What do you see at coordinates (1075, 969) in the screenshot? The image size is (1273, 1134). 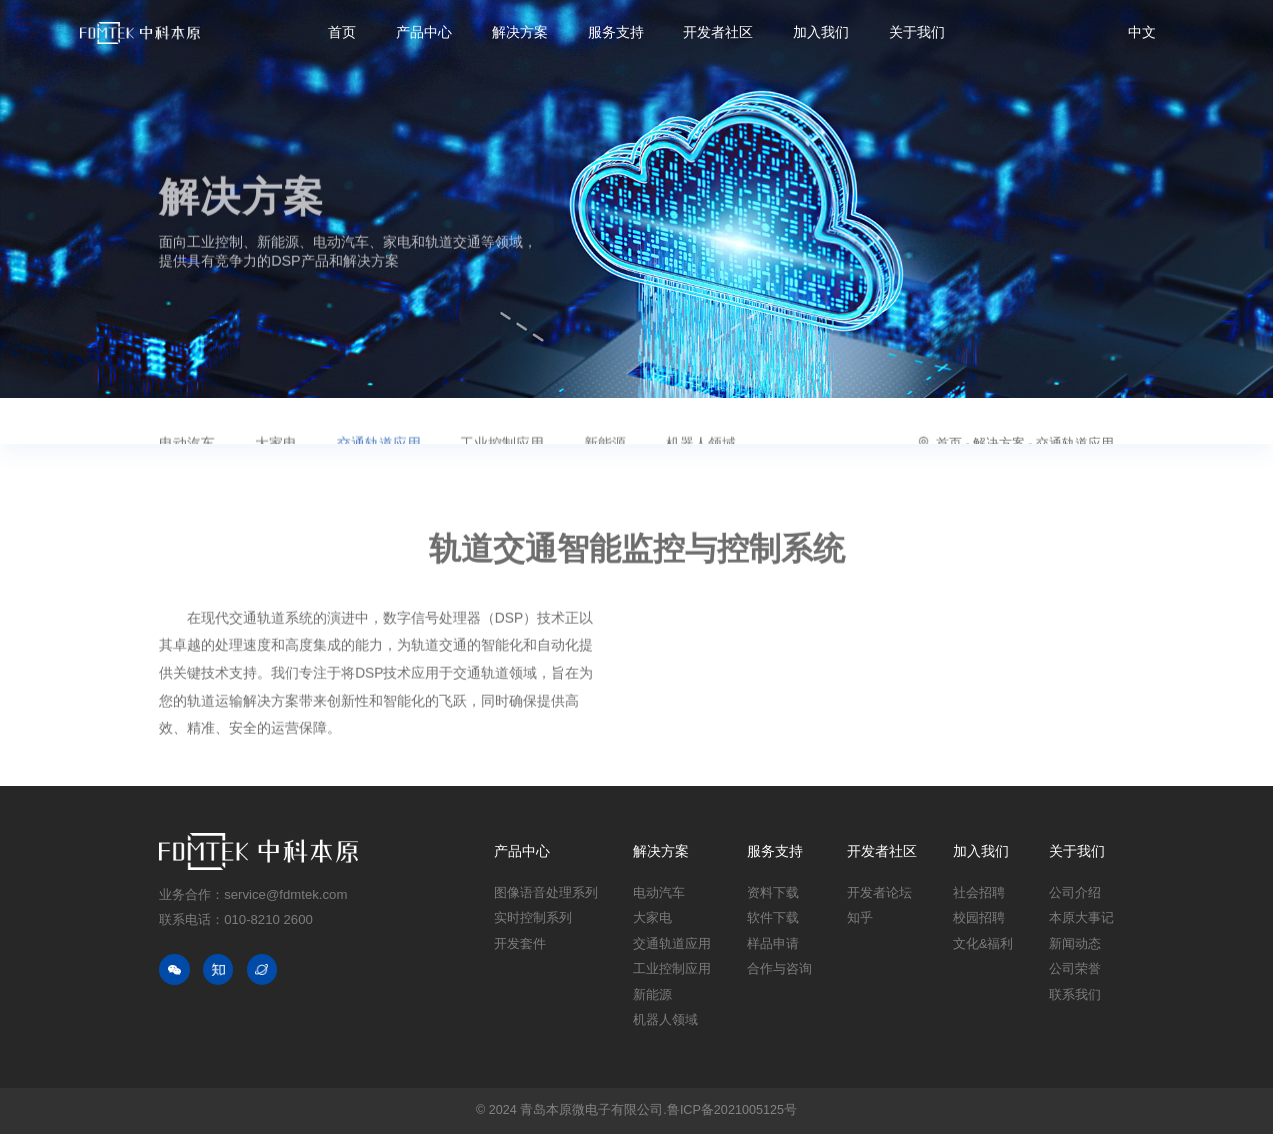 I see `公司荣誉` at bounding box center [1075, 969].